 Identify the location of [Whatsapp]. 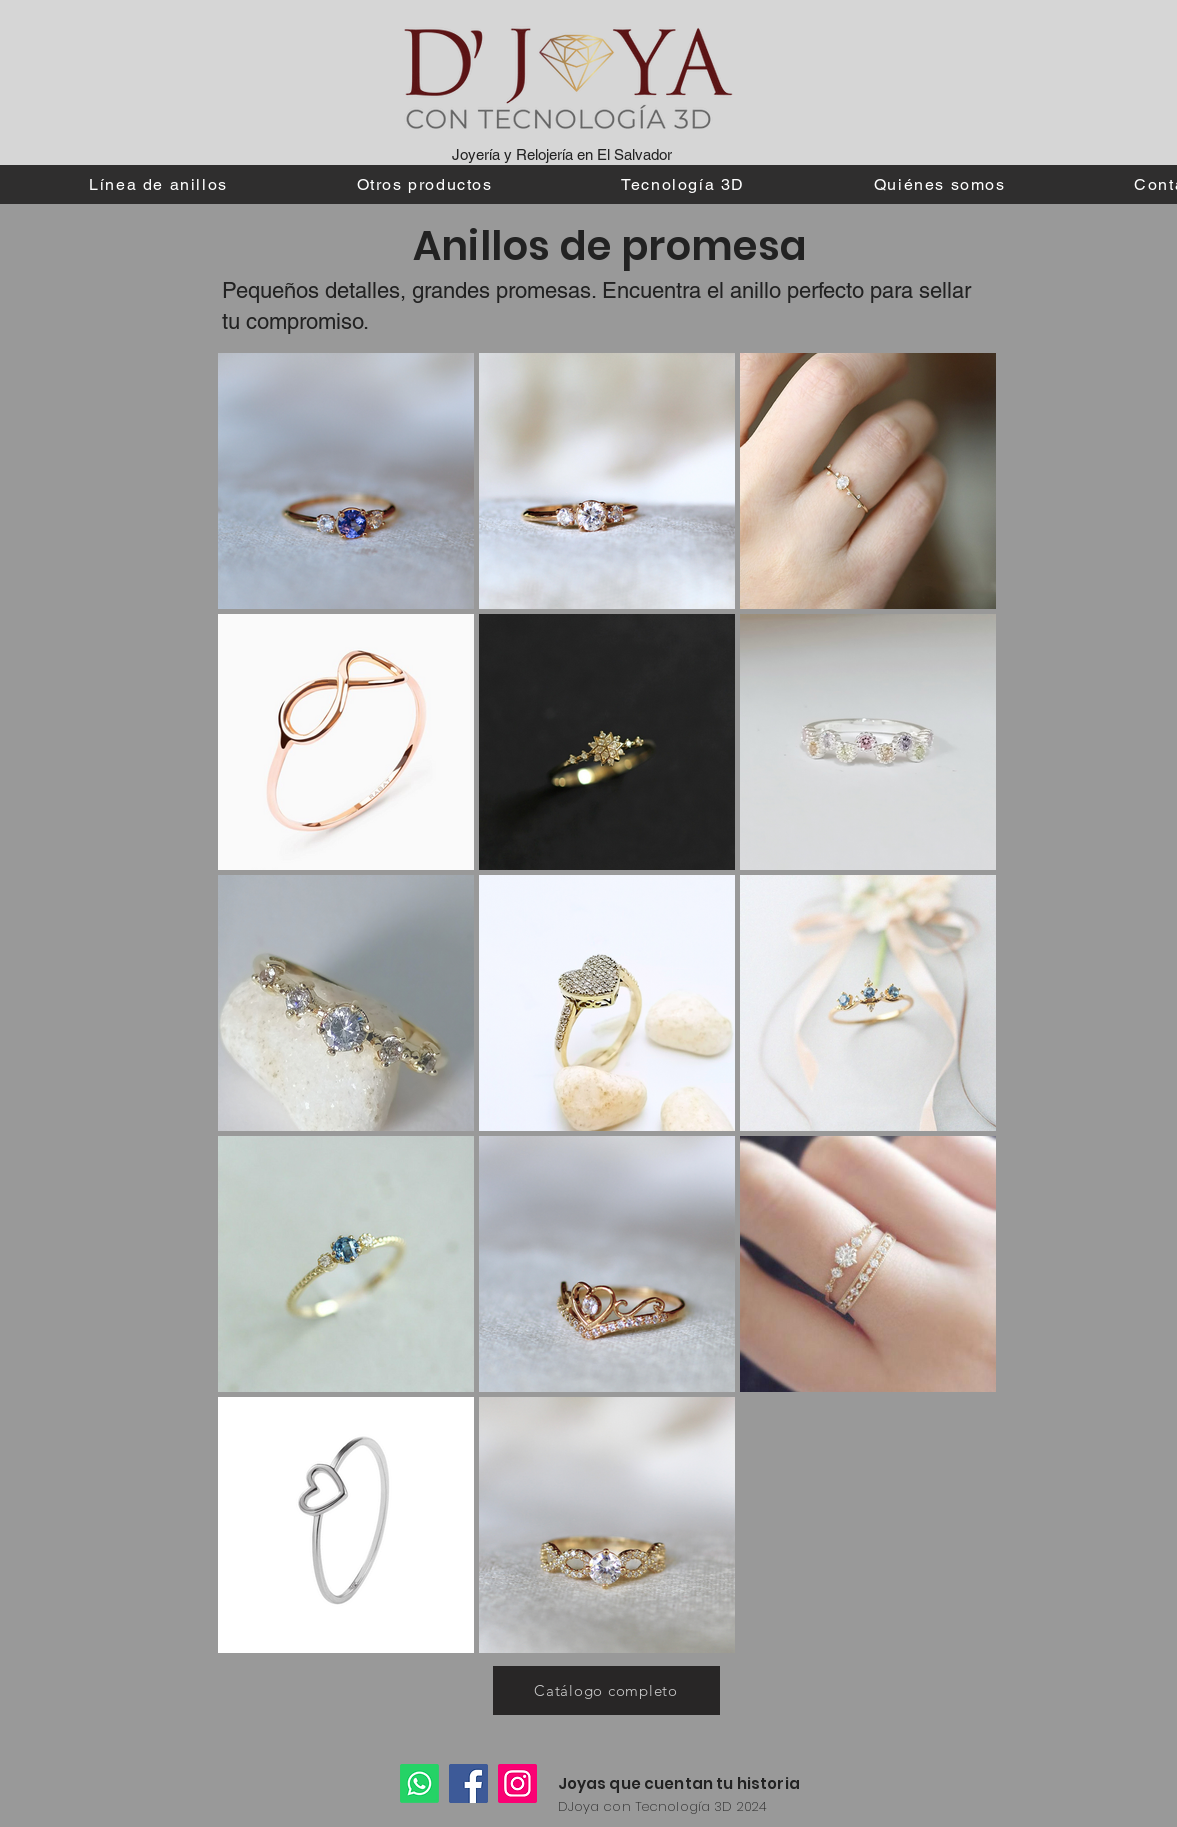
(419, 1783).